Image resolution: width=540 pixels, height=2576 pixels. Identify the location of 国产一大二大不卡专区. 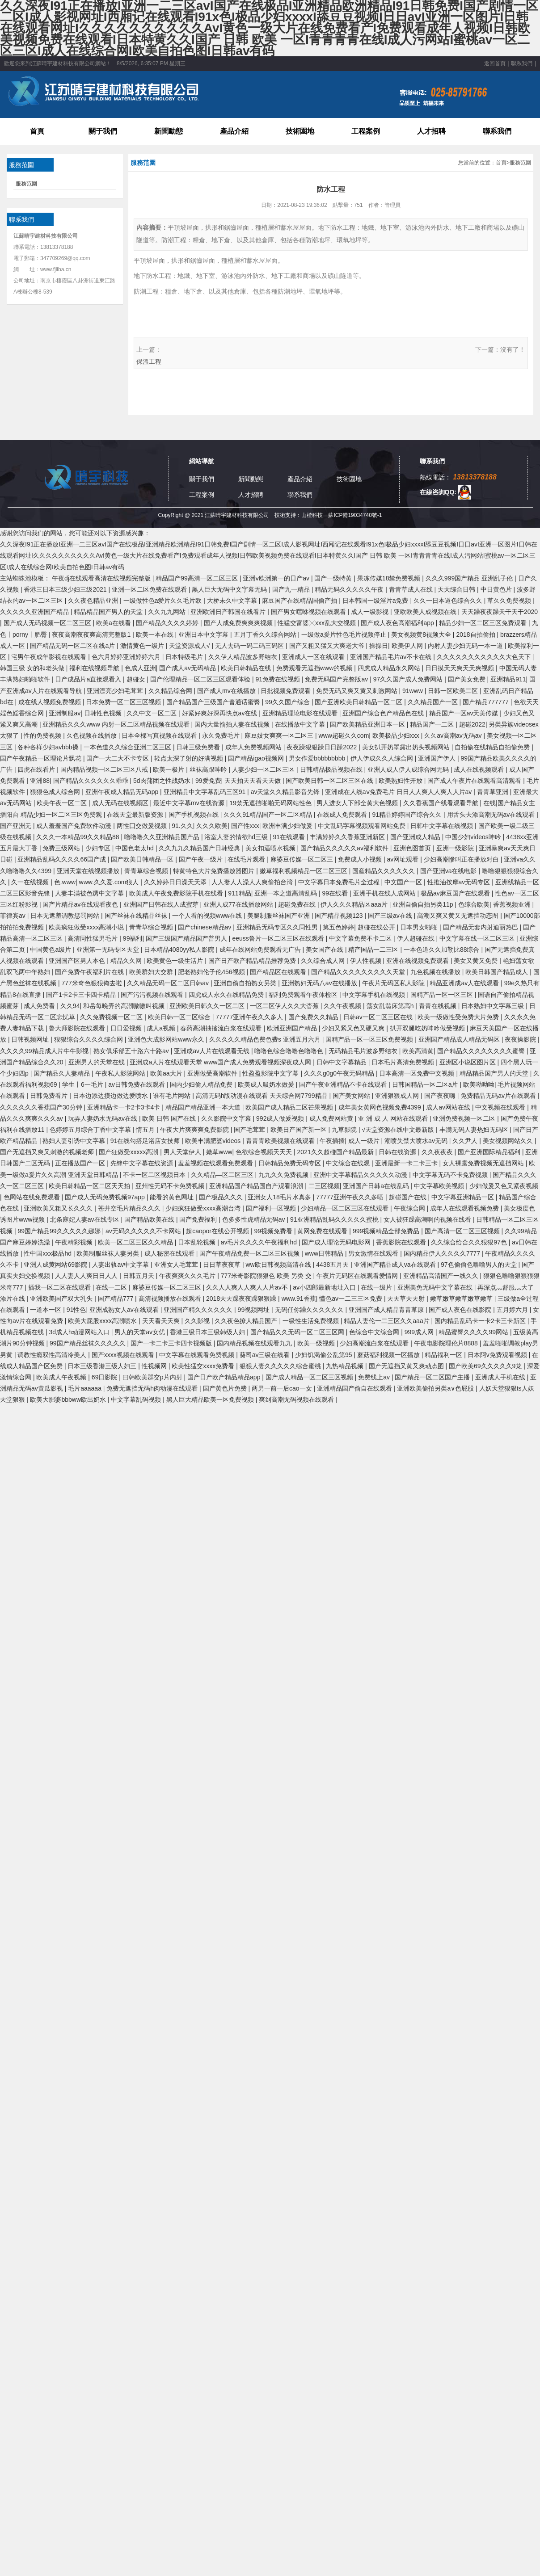
(118, 758).